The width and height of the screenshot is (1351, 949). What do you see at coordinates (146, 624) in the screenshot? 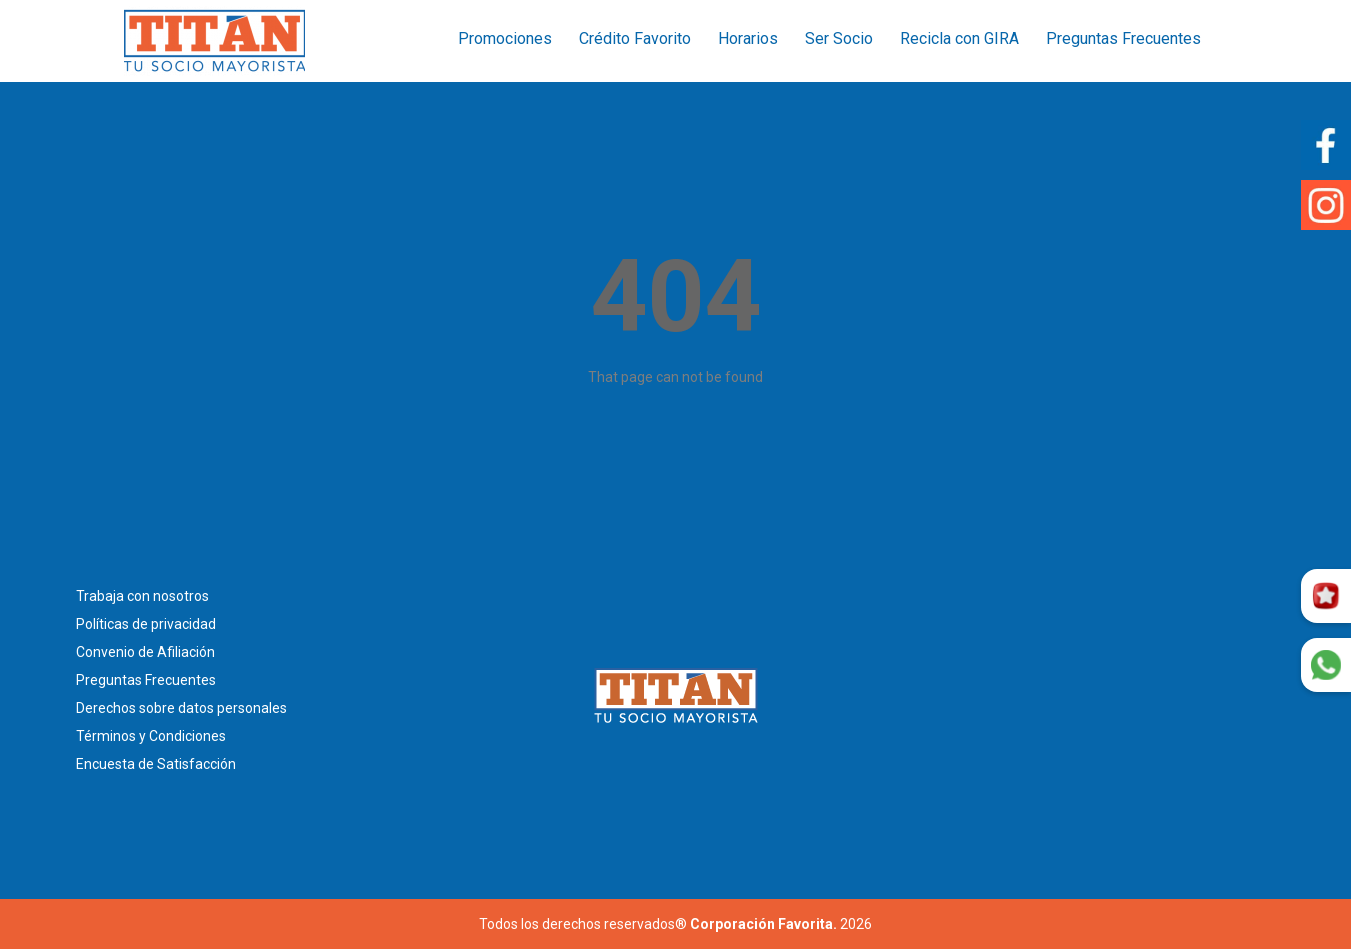
I see `Políticas de privacidad` at bounding box center [146, 624].